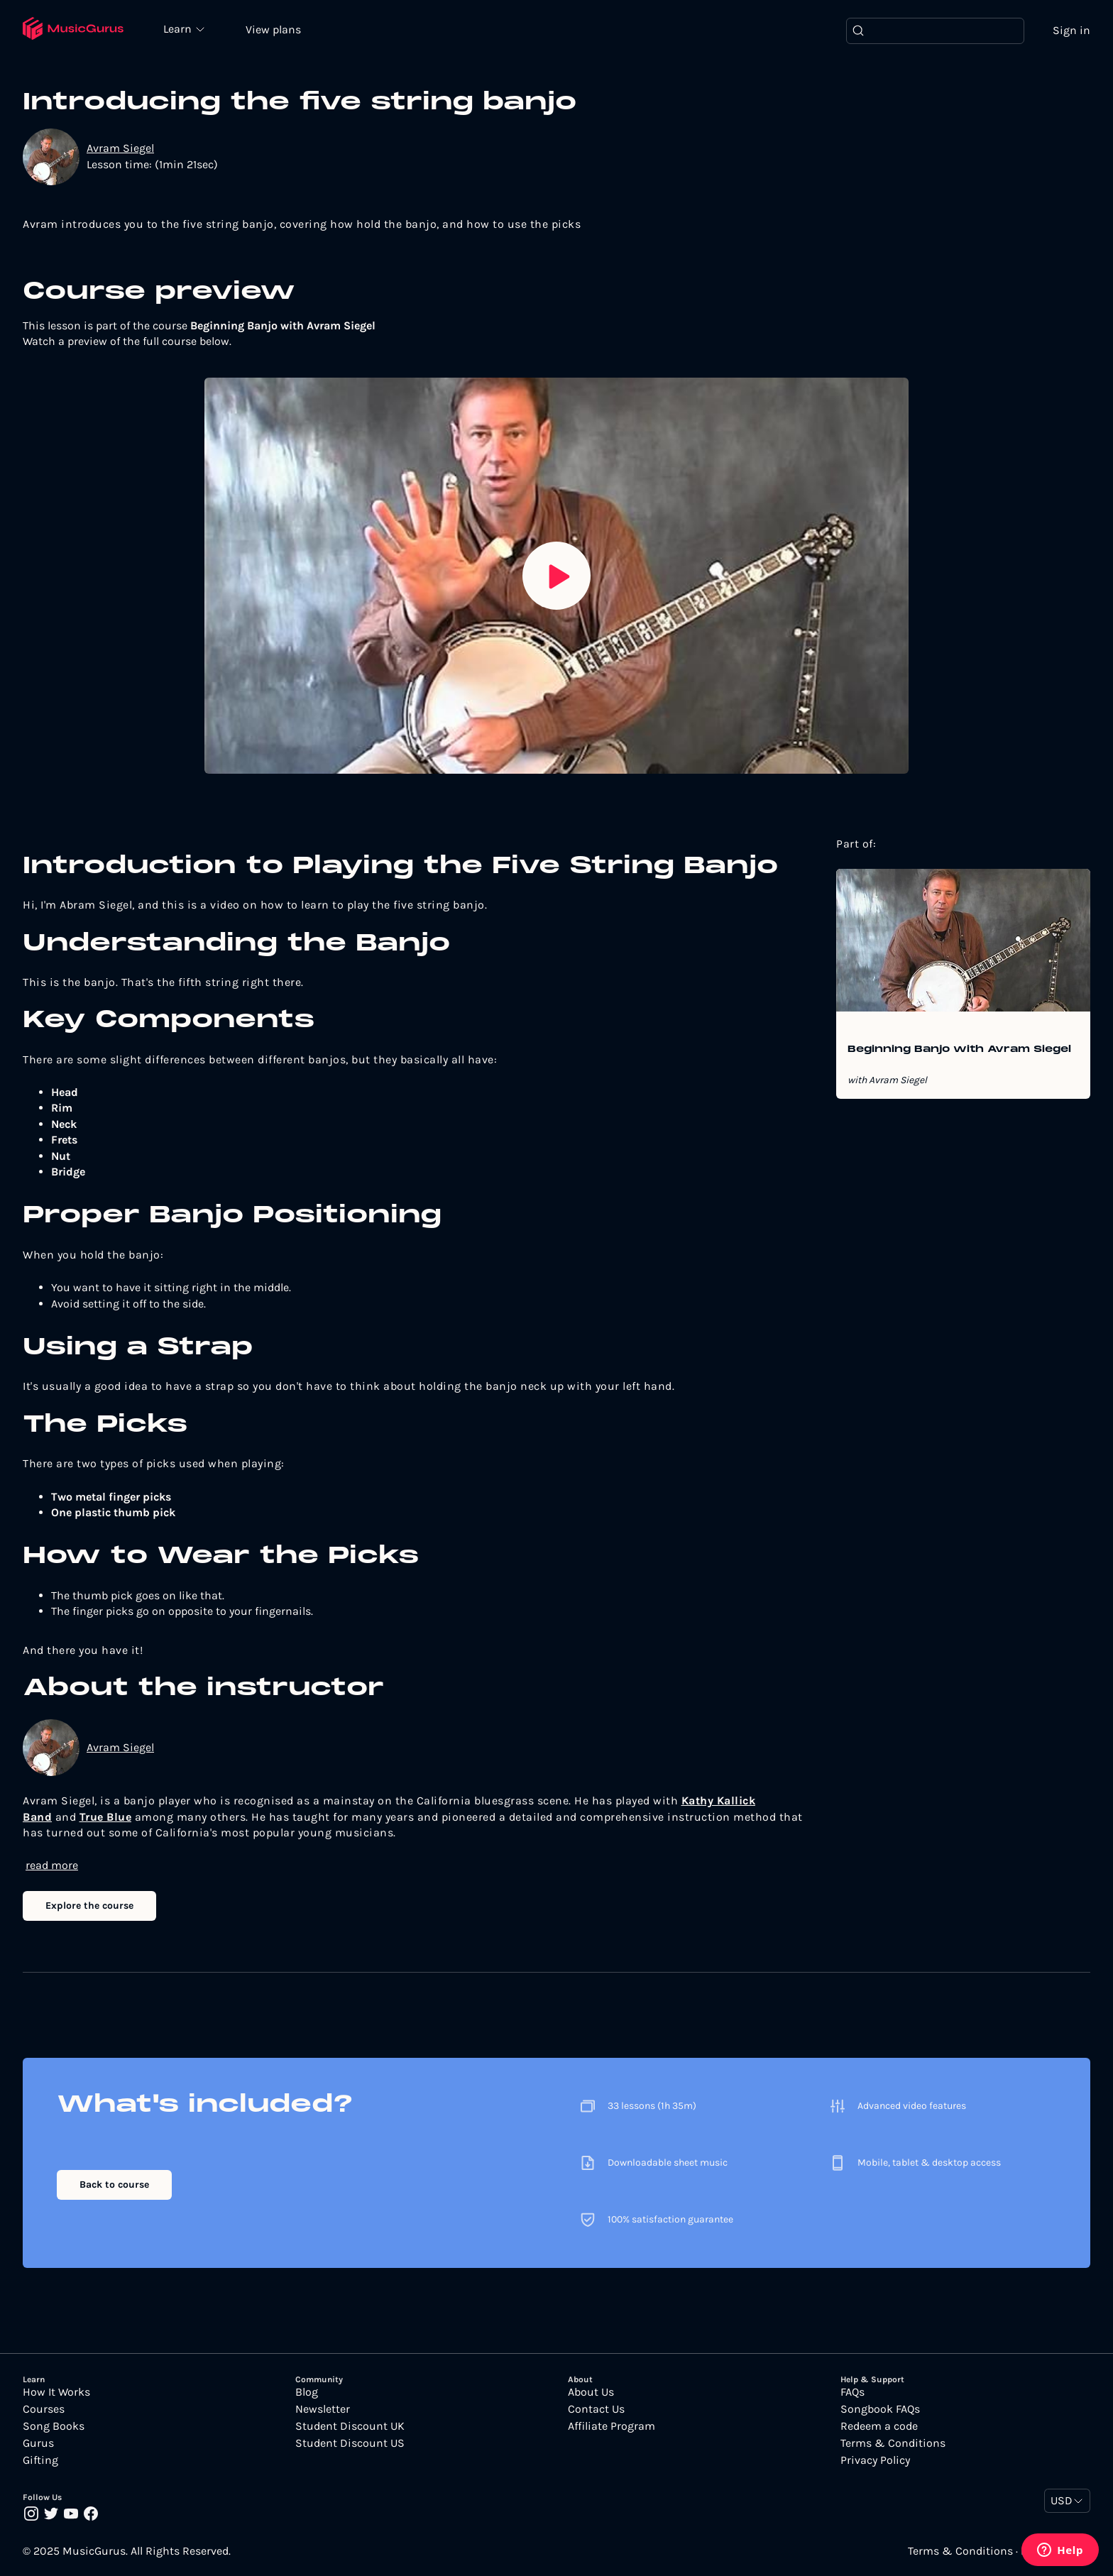 The image size is (1113, 2576). What do you see at coordinates (852, 2392) in the screenshot?
I see `FAQs` at bounding box center [852, 2392].